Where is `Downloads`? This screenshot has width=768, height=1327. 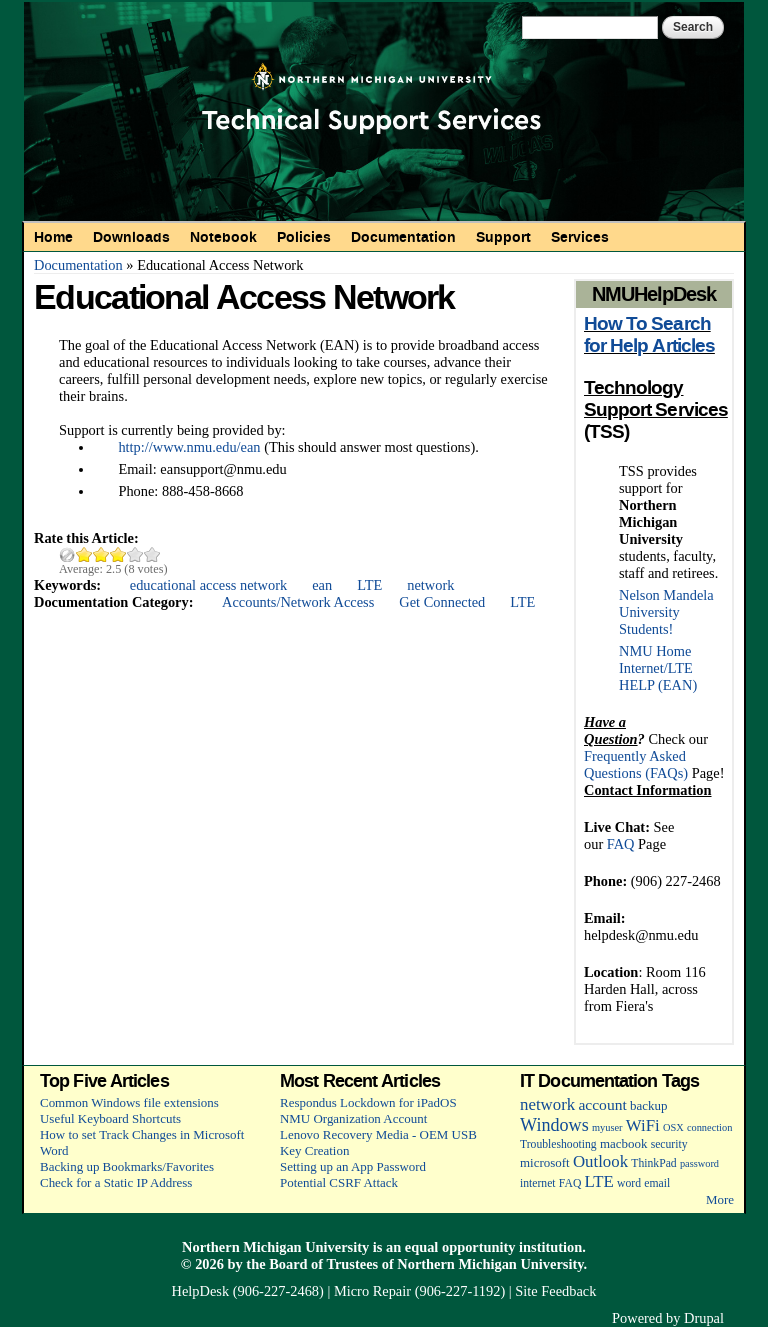 Downloads is located at coordinates (131, 237).